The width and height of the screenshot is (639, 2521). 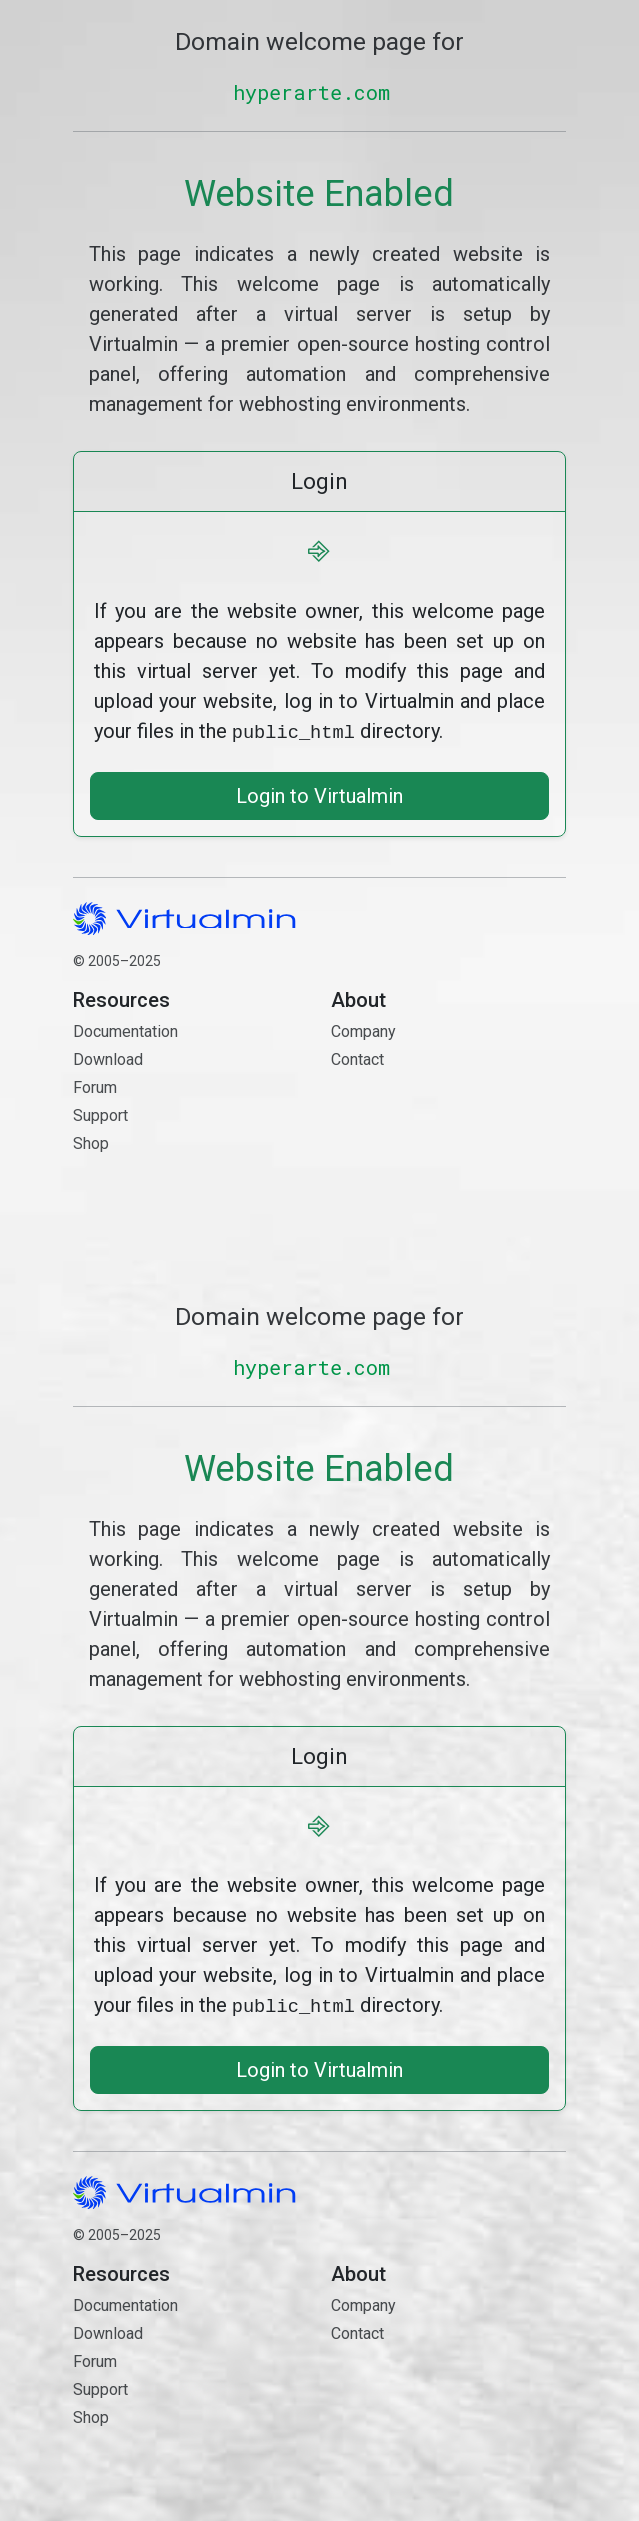 I want to click on Documentation, so click(x=125, y=1029).